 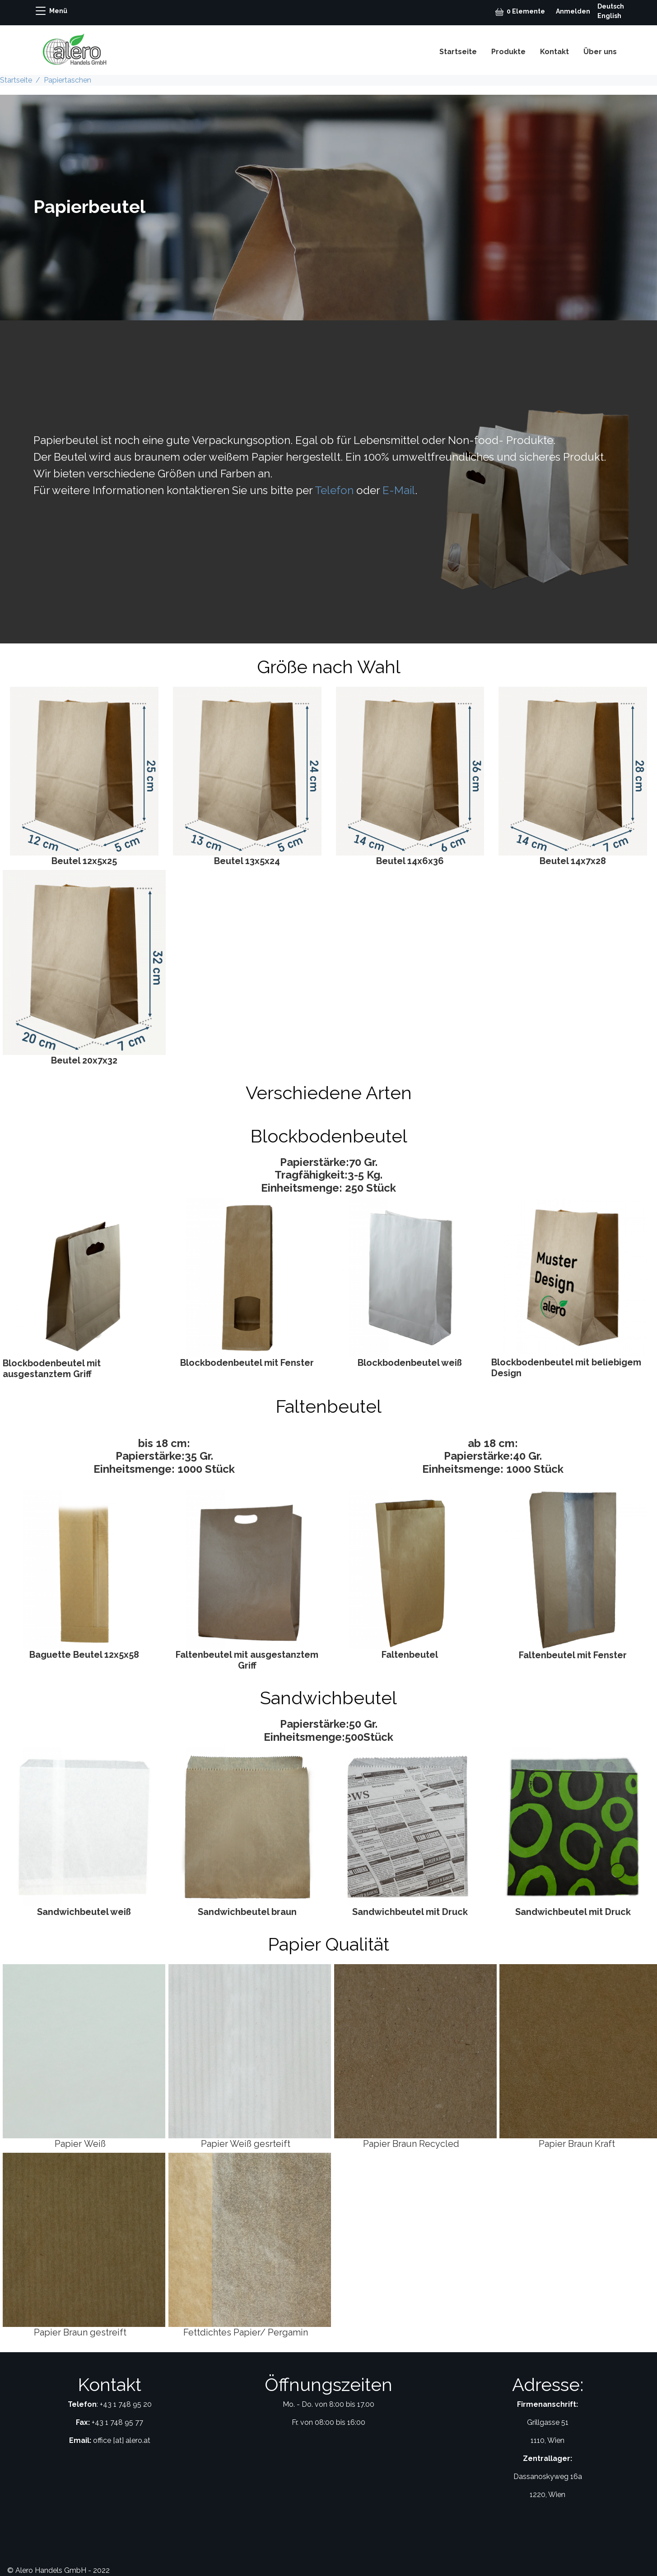 I want to click on Telefon, so click(x=334, y=490).